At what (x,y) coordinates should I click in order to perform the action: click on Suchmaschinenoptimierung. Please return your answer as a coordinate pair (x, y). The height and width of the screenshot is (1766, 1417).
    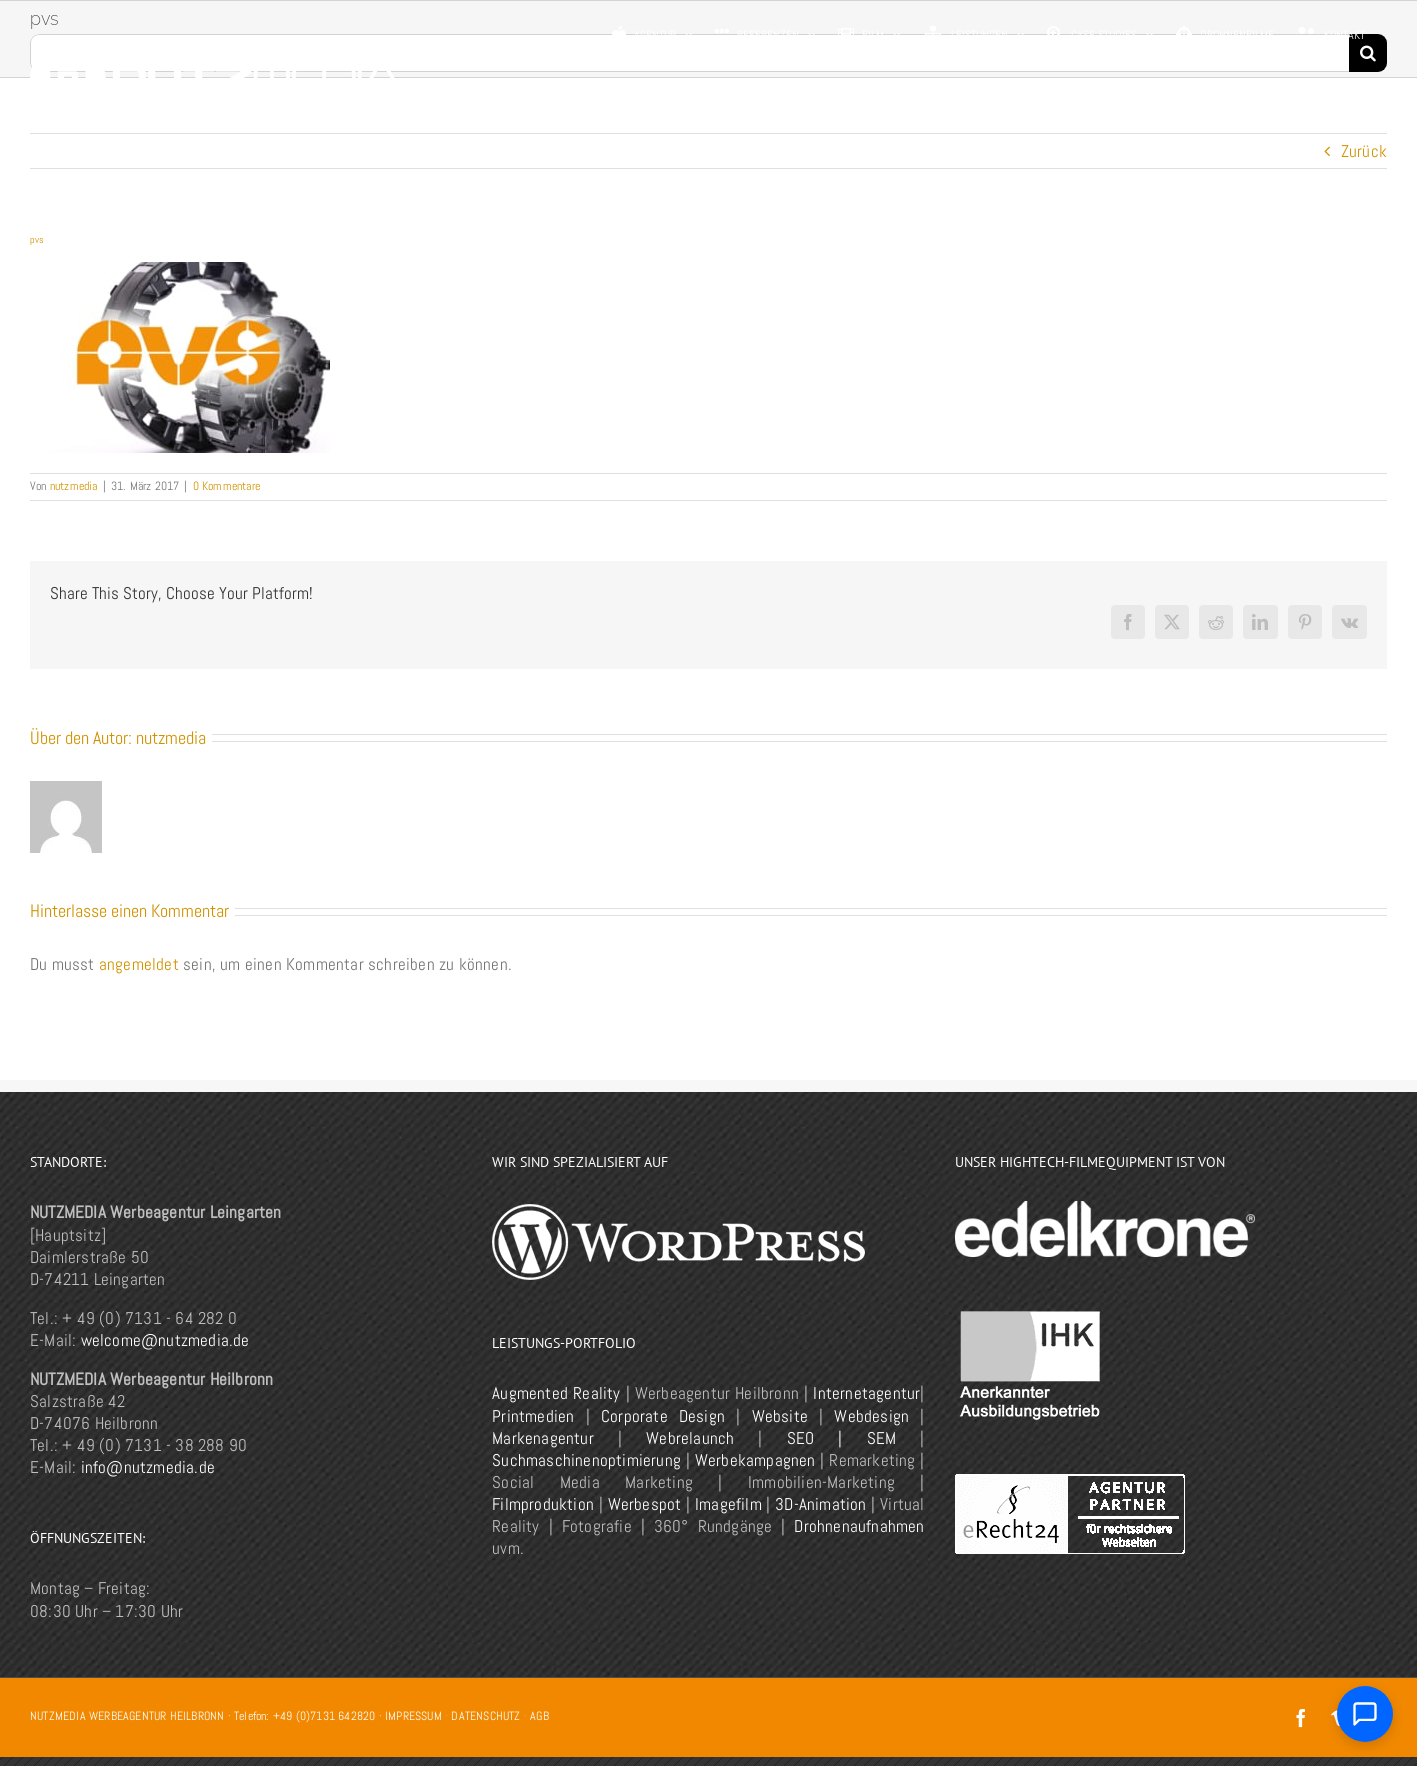
    Looking at the image, I should click on (586, 1460).